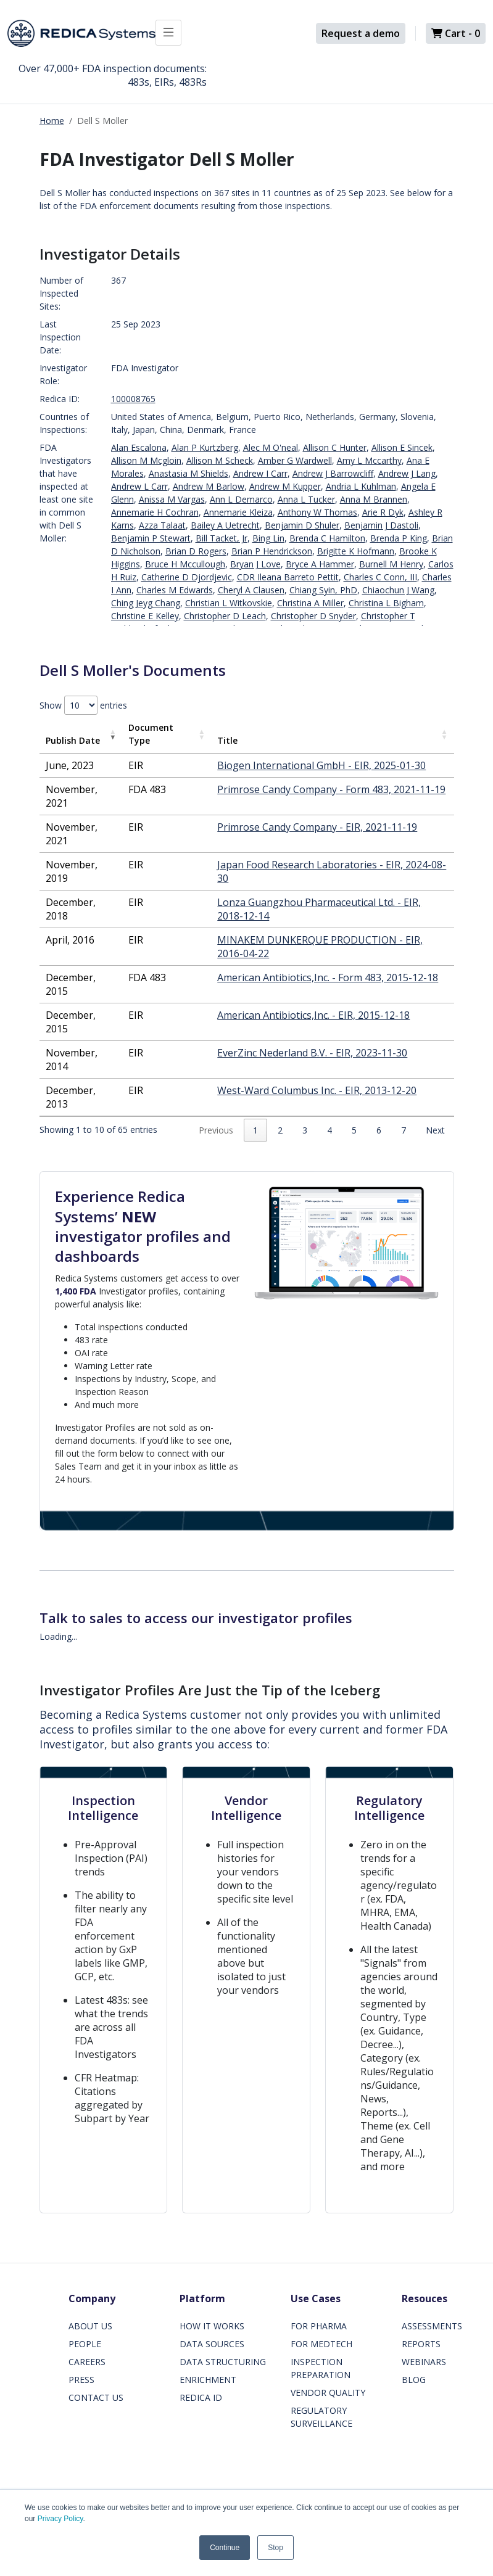  What do you see at coordinates (369, 460) in the screenshot?
I see `Amy L Mccarthy` at bounding box center [369, 460].